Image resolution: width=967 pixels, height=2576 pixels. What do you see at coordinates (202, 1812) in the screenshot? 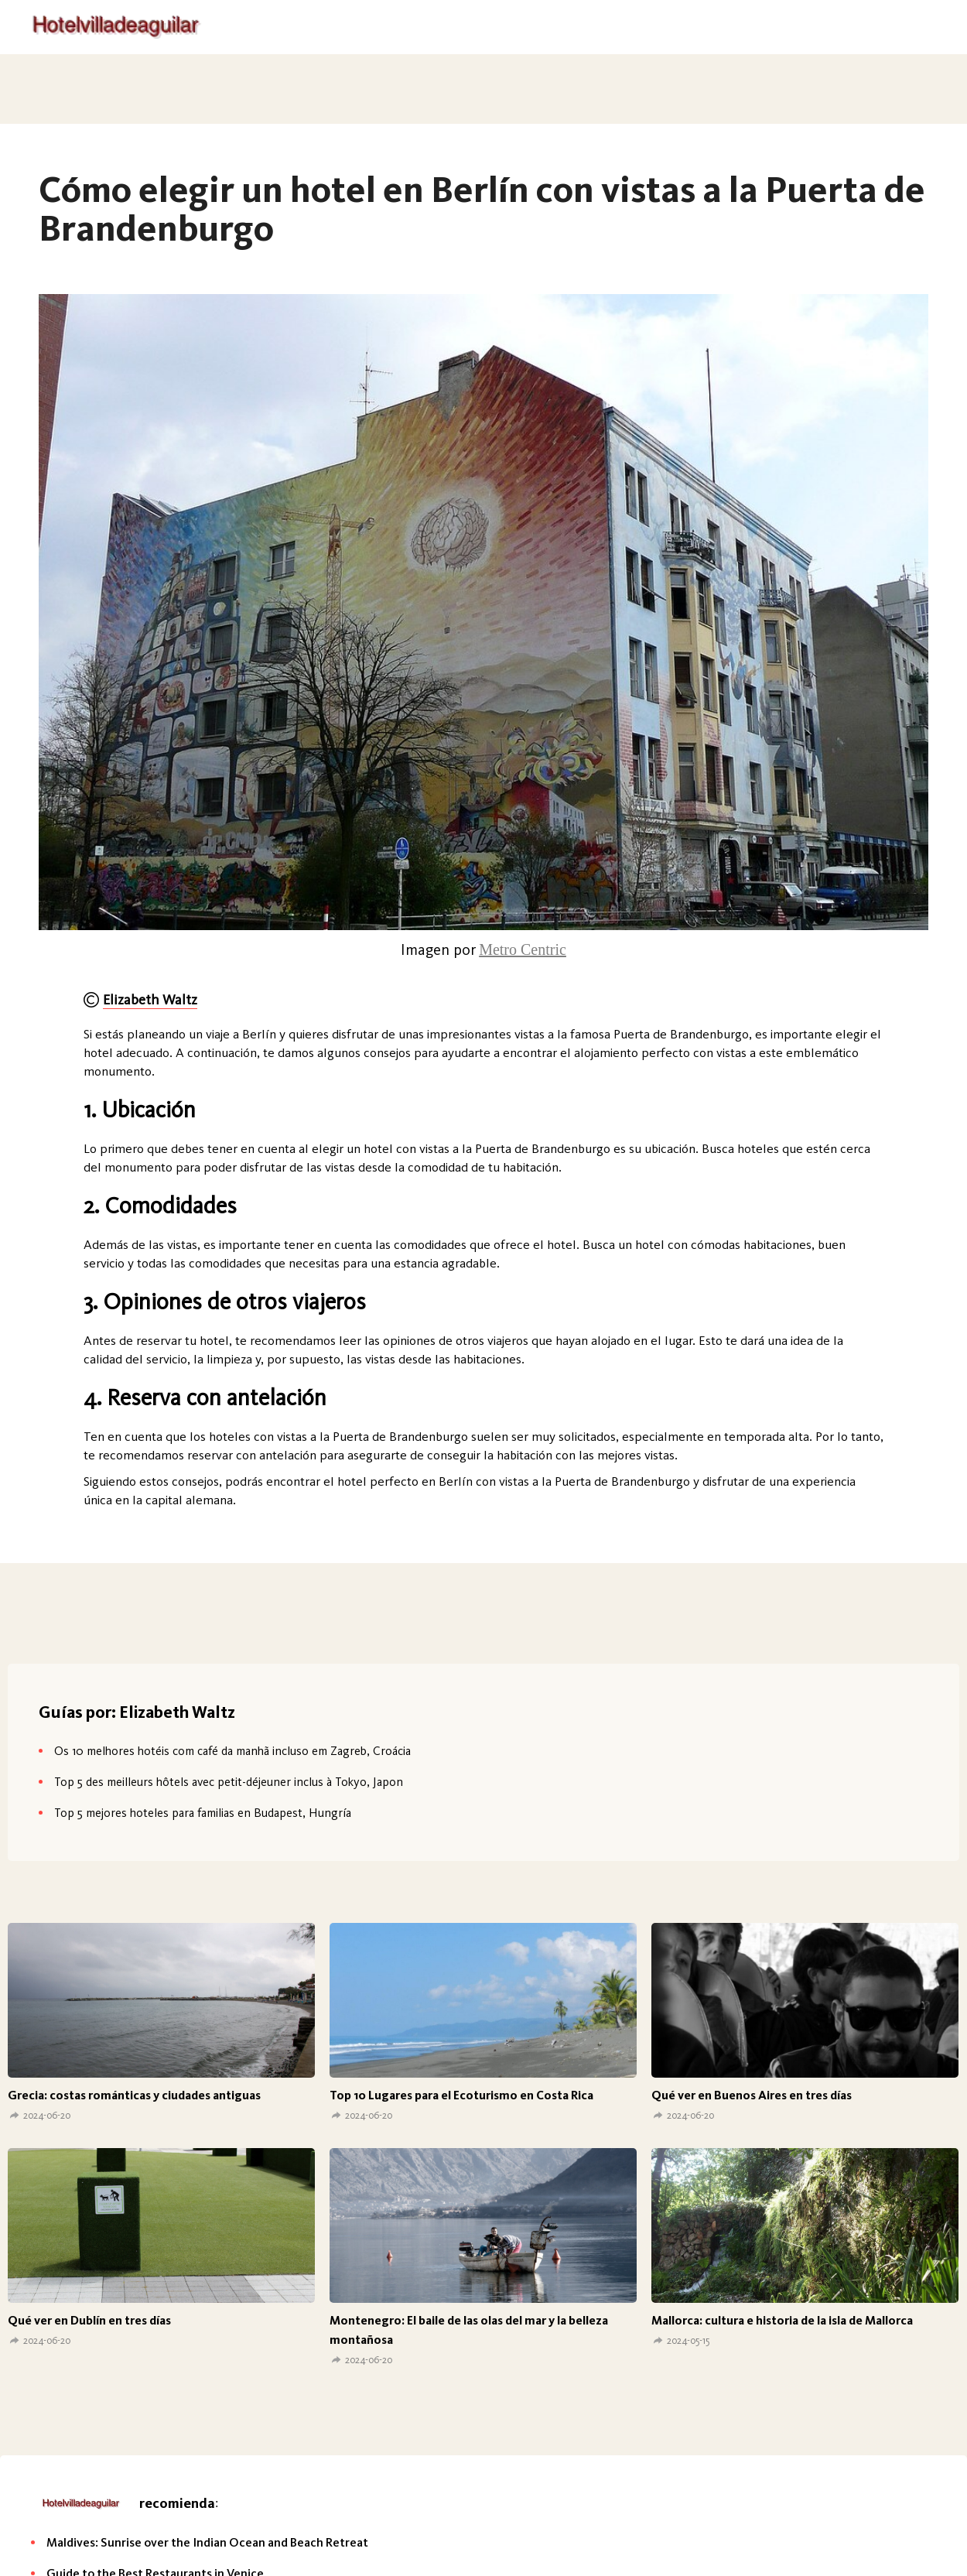
I see `Top 5 mejores hoteles para familias en Budapest, Hungría` at bounding box center [202, 1812].